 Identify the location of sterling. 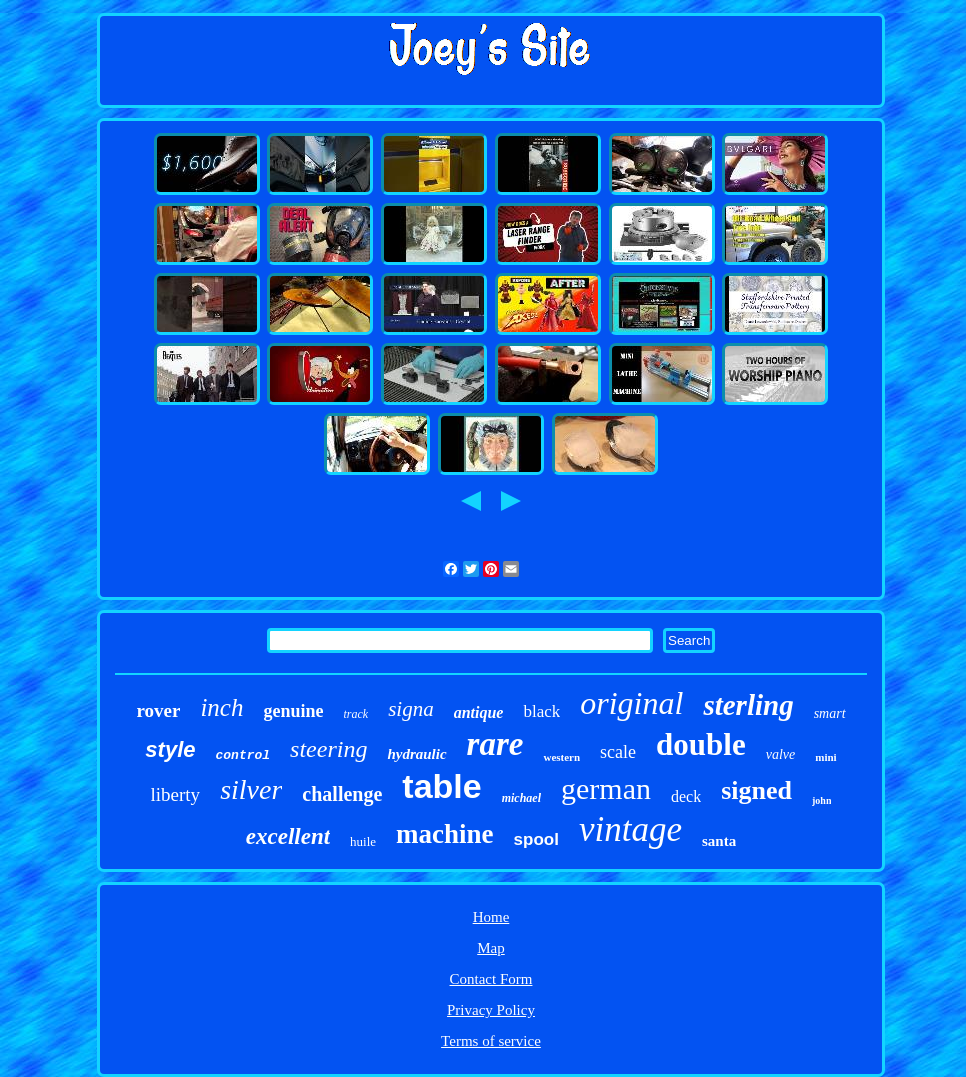
(748, 705).